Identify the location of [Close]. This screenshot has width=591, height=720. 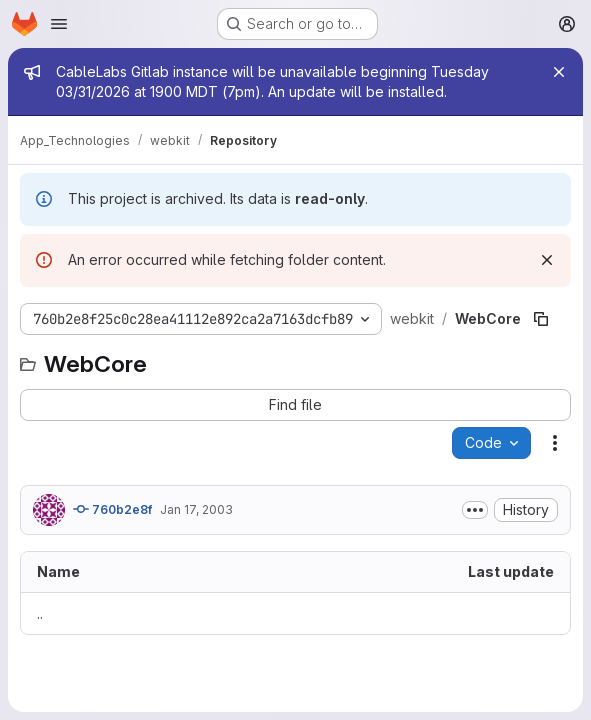
(559, 72).